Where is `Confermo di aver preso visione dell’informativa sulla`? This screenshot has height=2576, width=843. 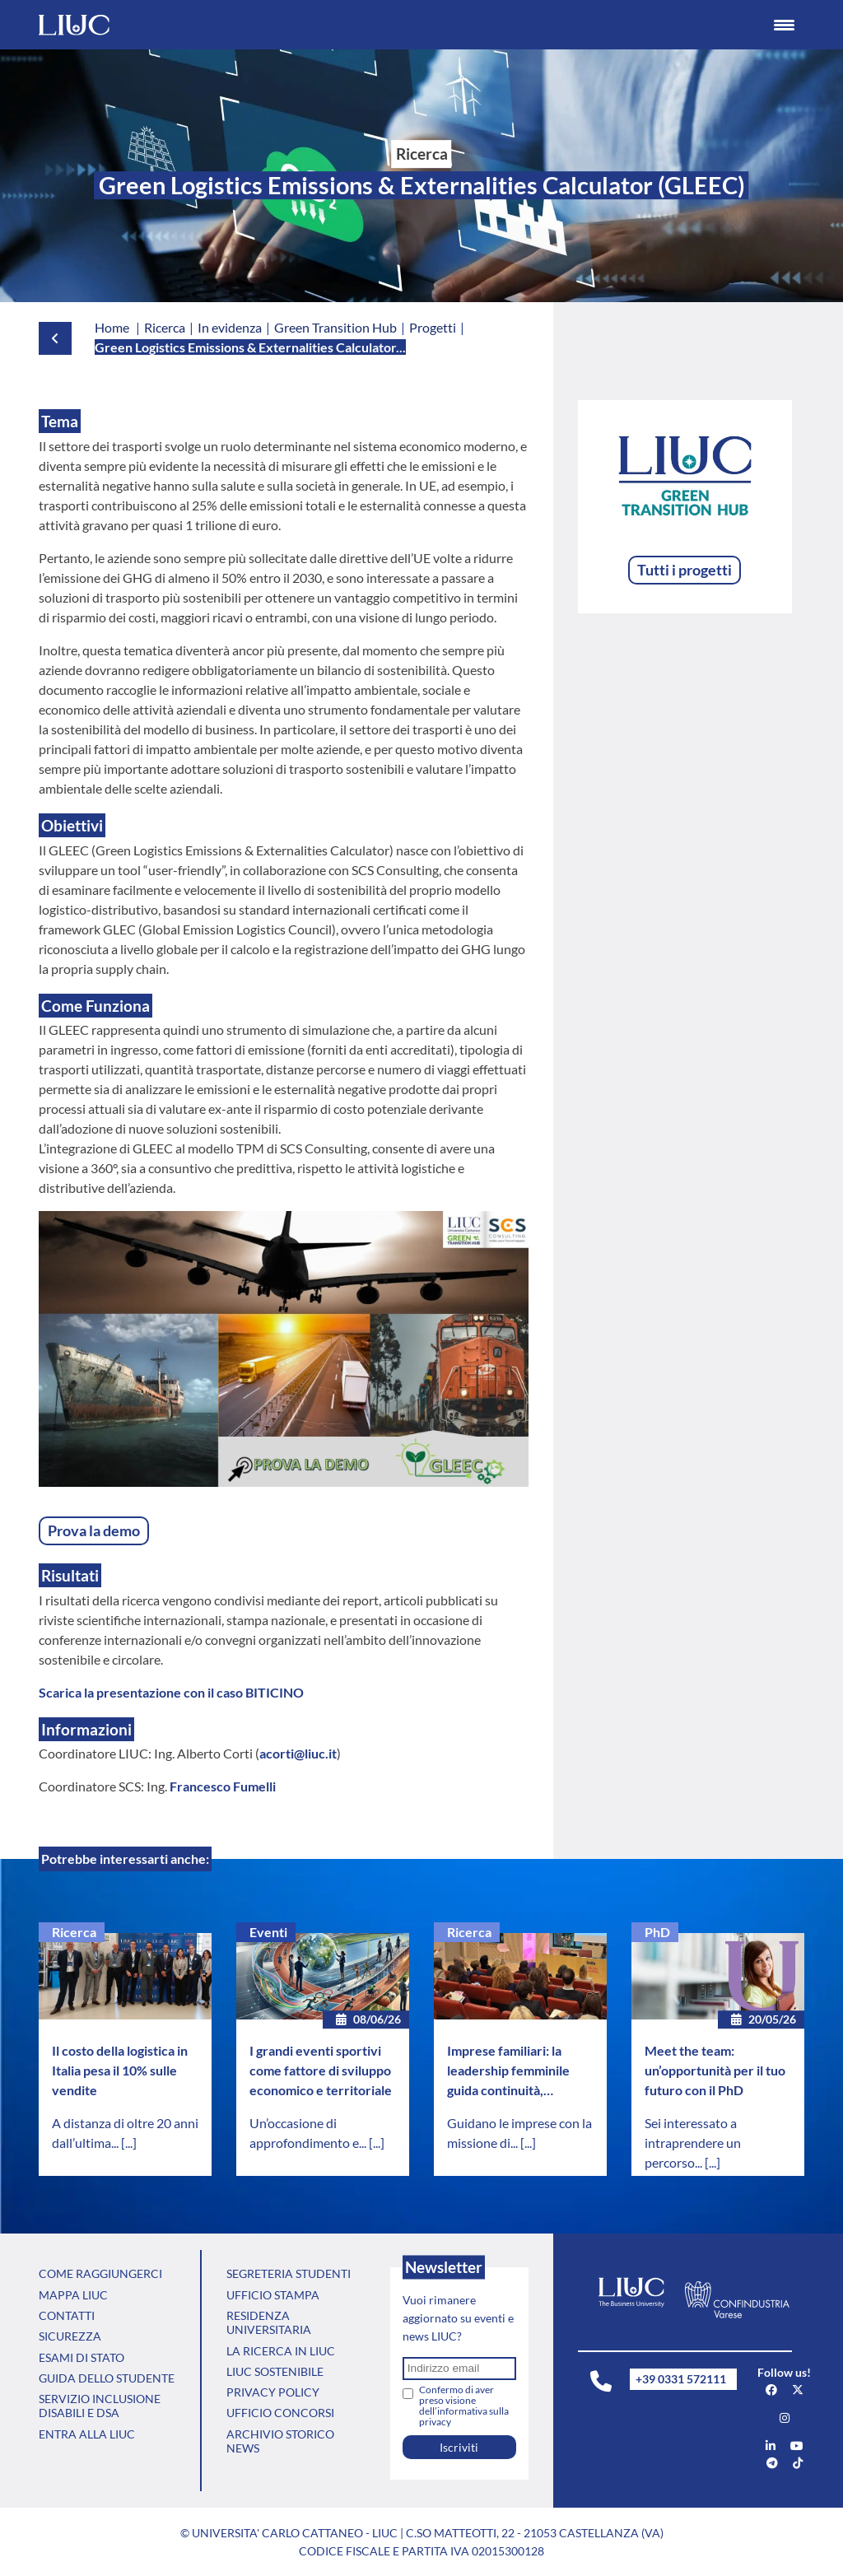
Confermo di aver preso visione dell’informativa sulla is located at coordinates (464, 2405).